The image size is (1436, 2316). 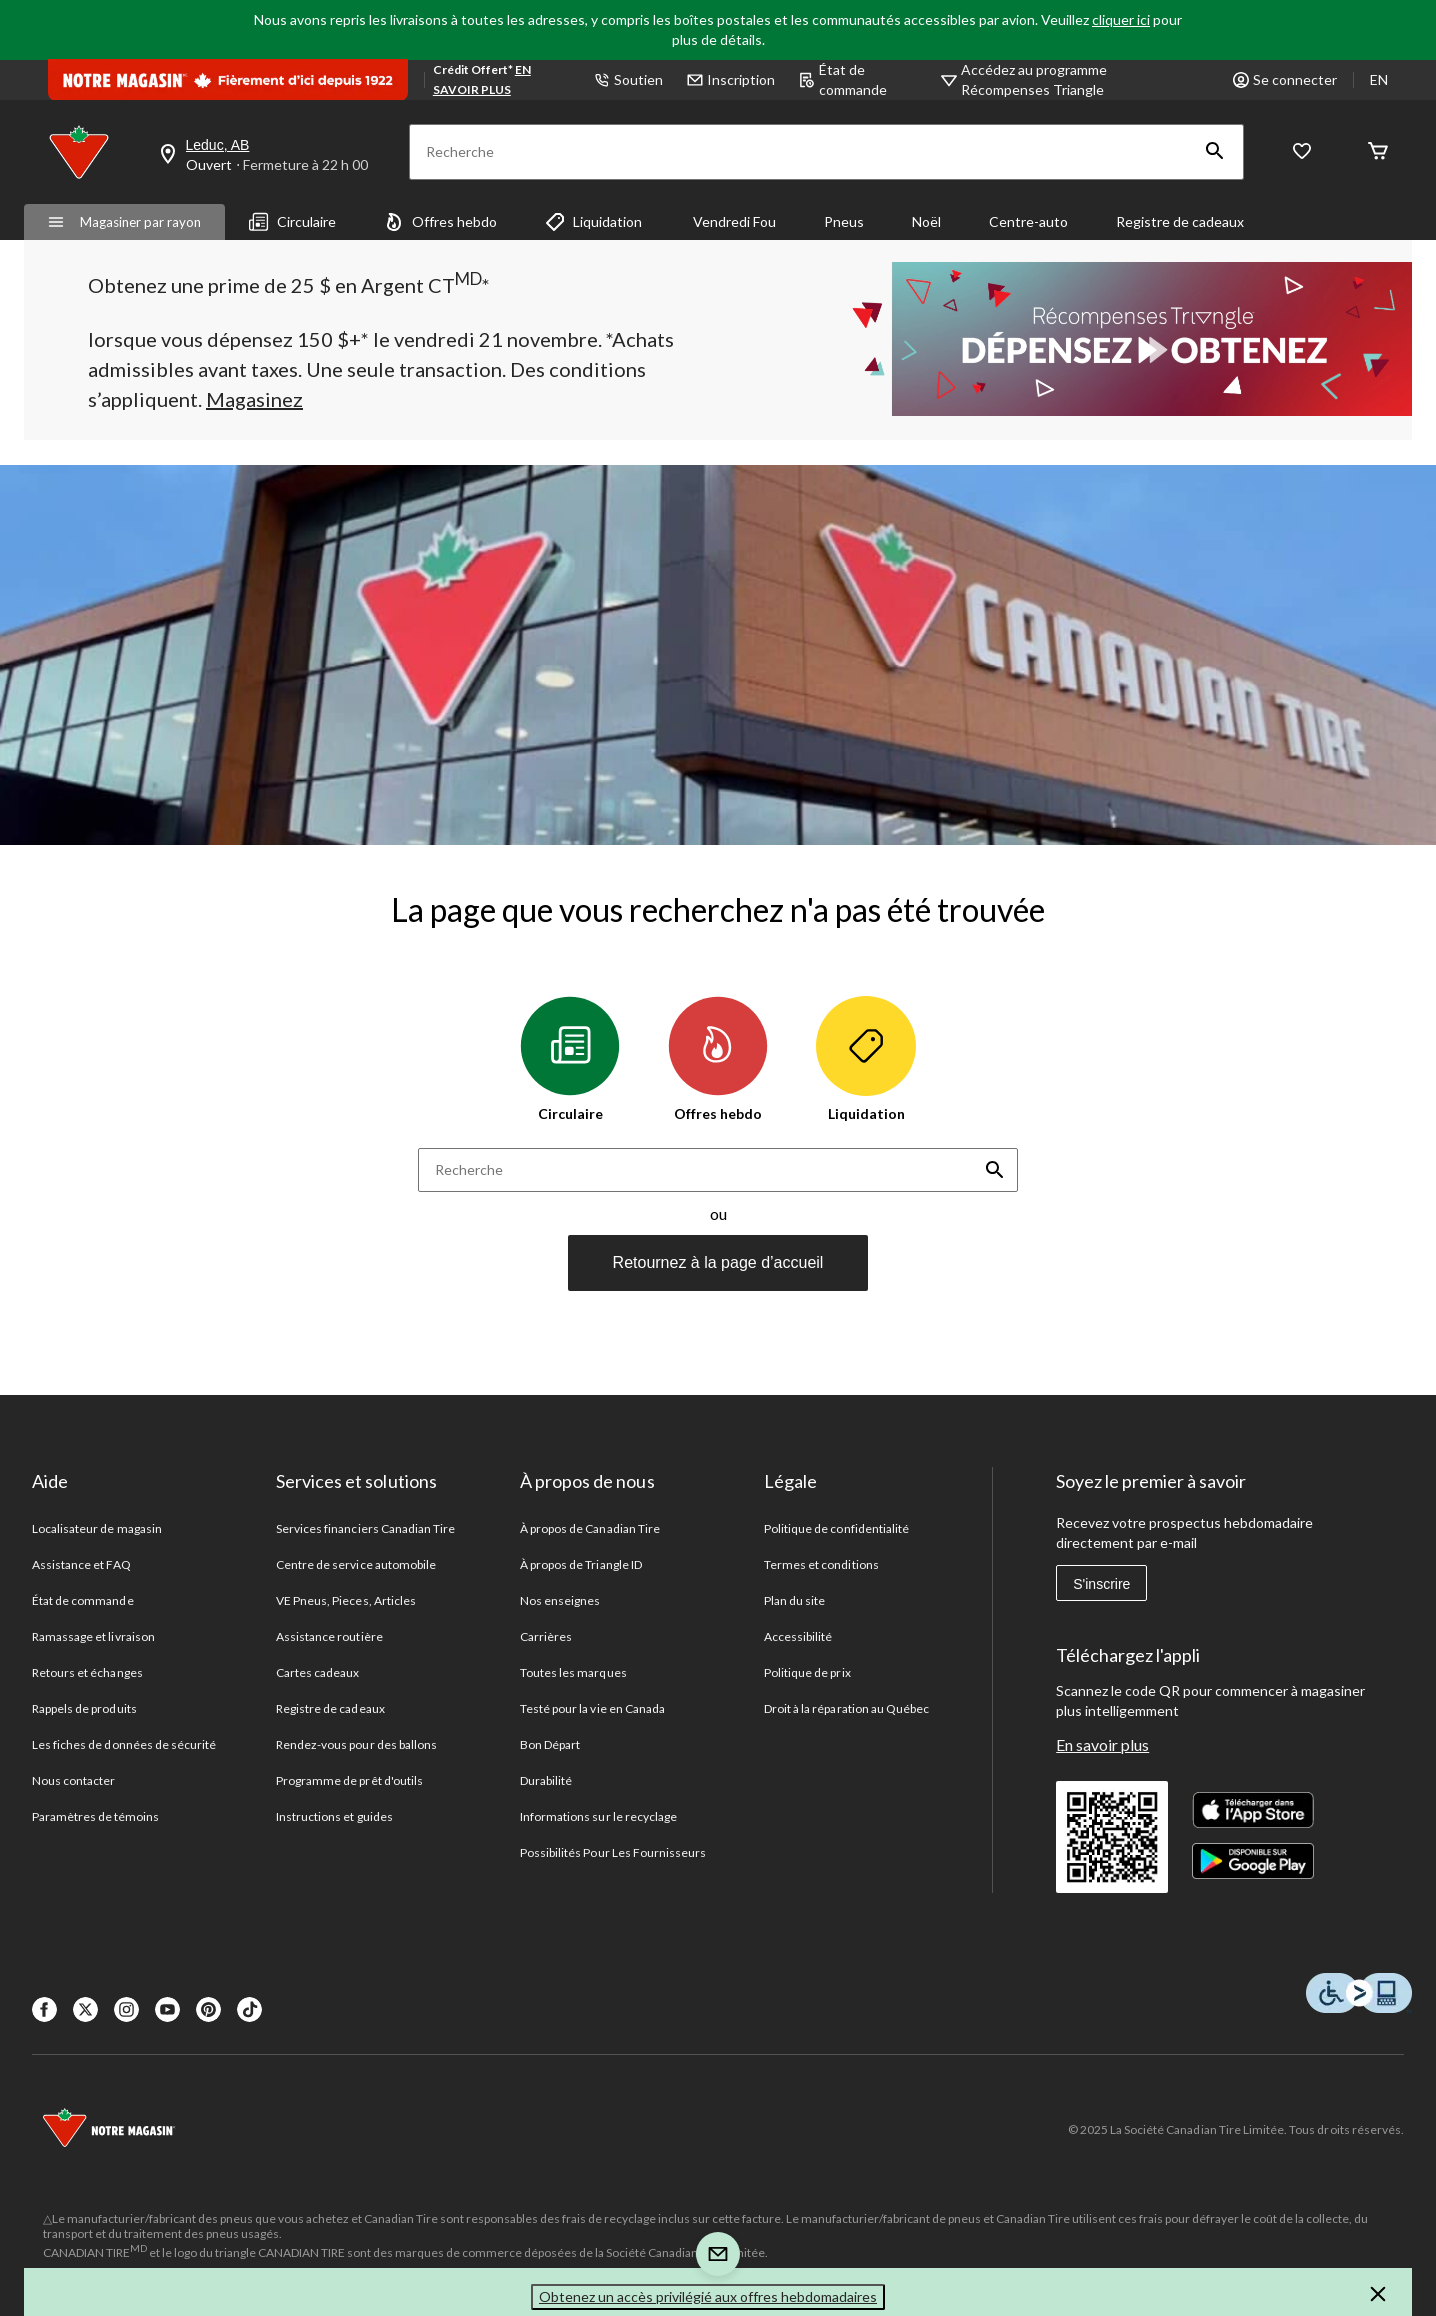 What do you see at coordinates (124, 222) in the screenshot?
I see `Magasiner par rayon` at bounding box center [124, 222].